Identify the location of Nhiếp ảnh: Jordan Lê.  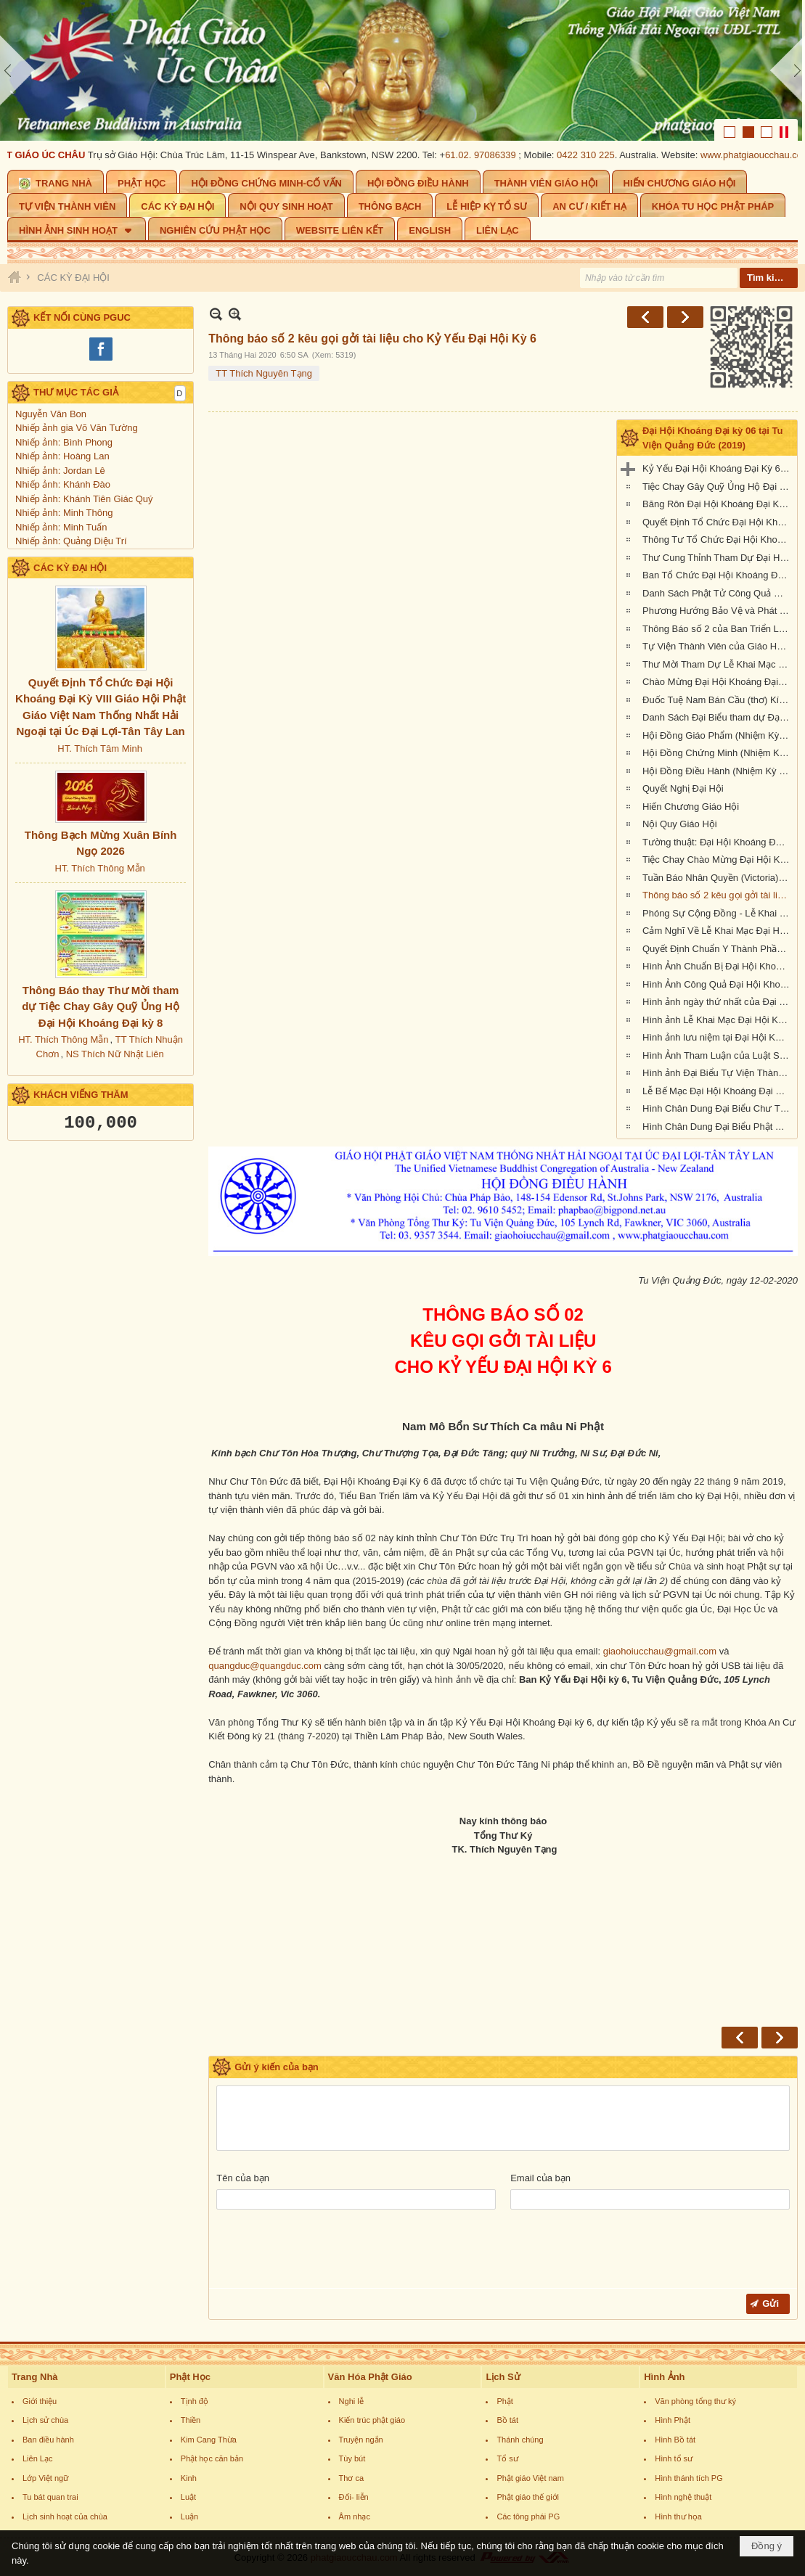
(60, 470).